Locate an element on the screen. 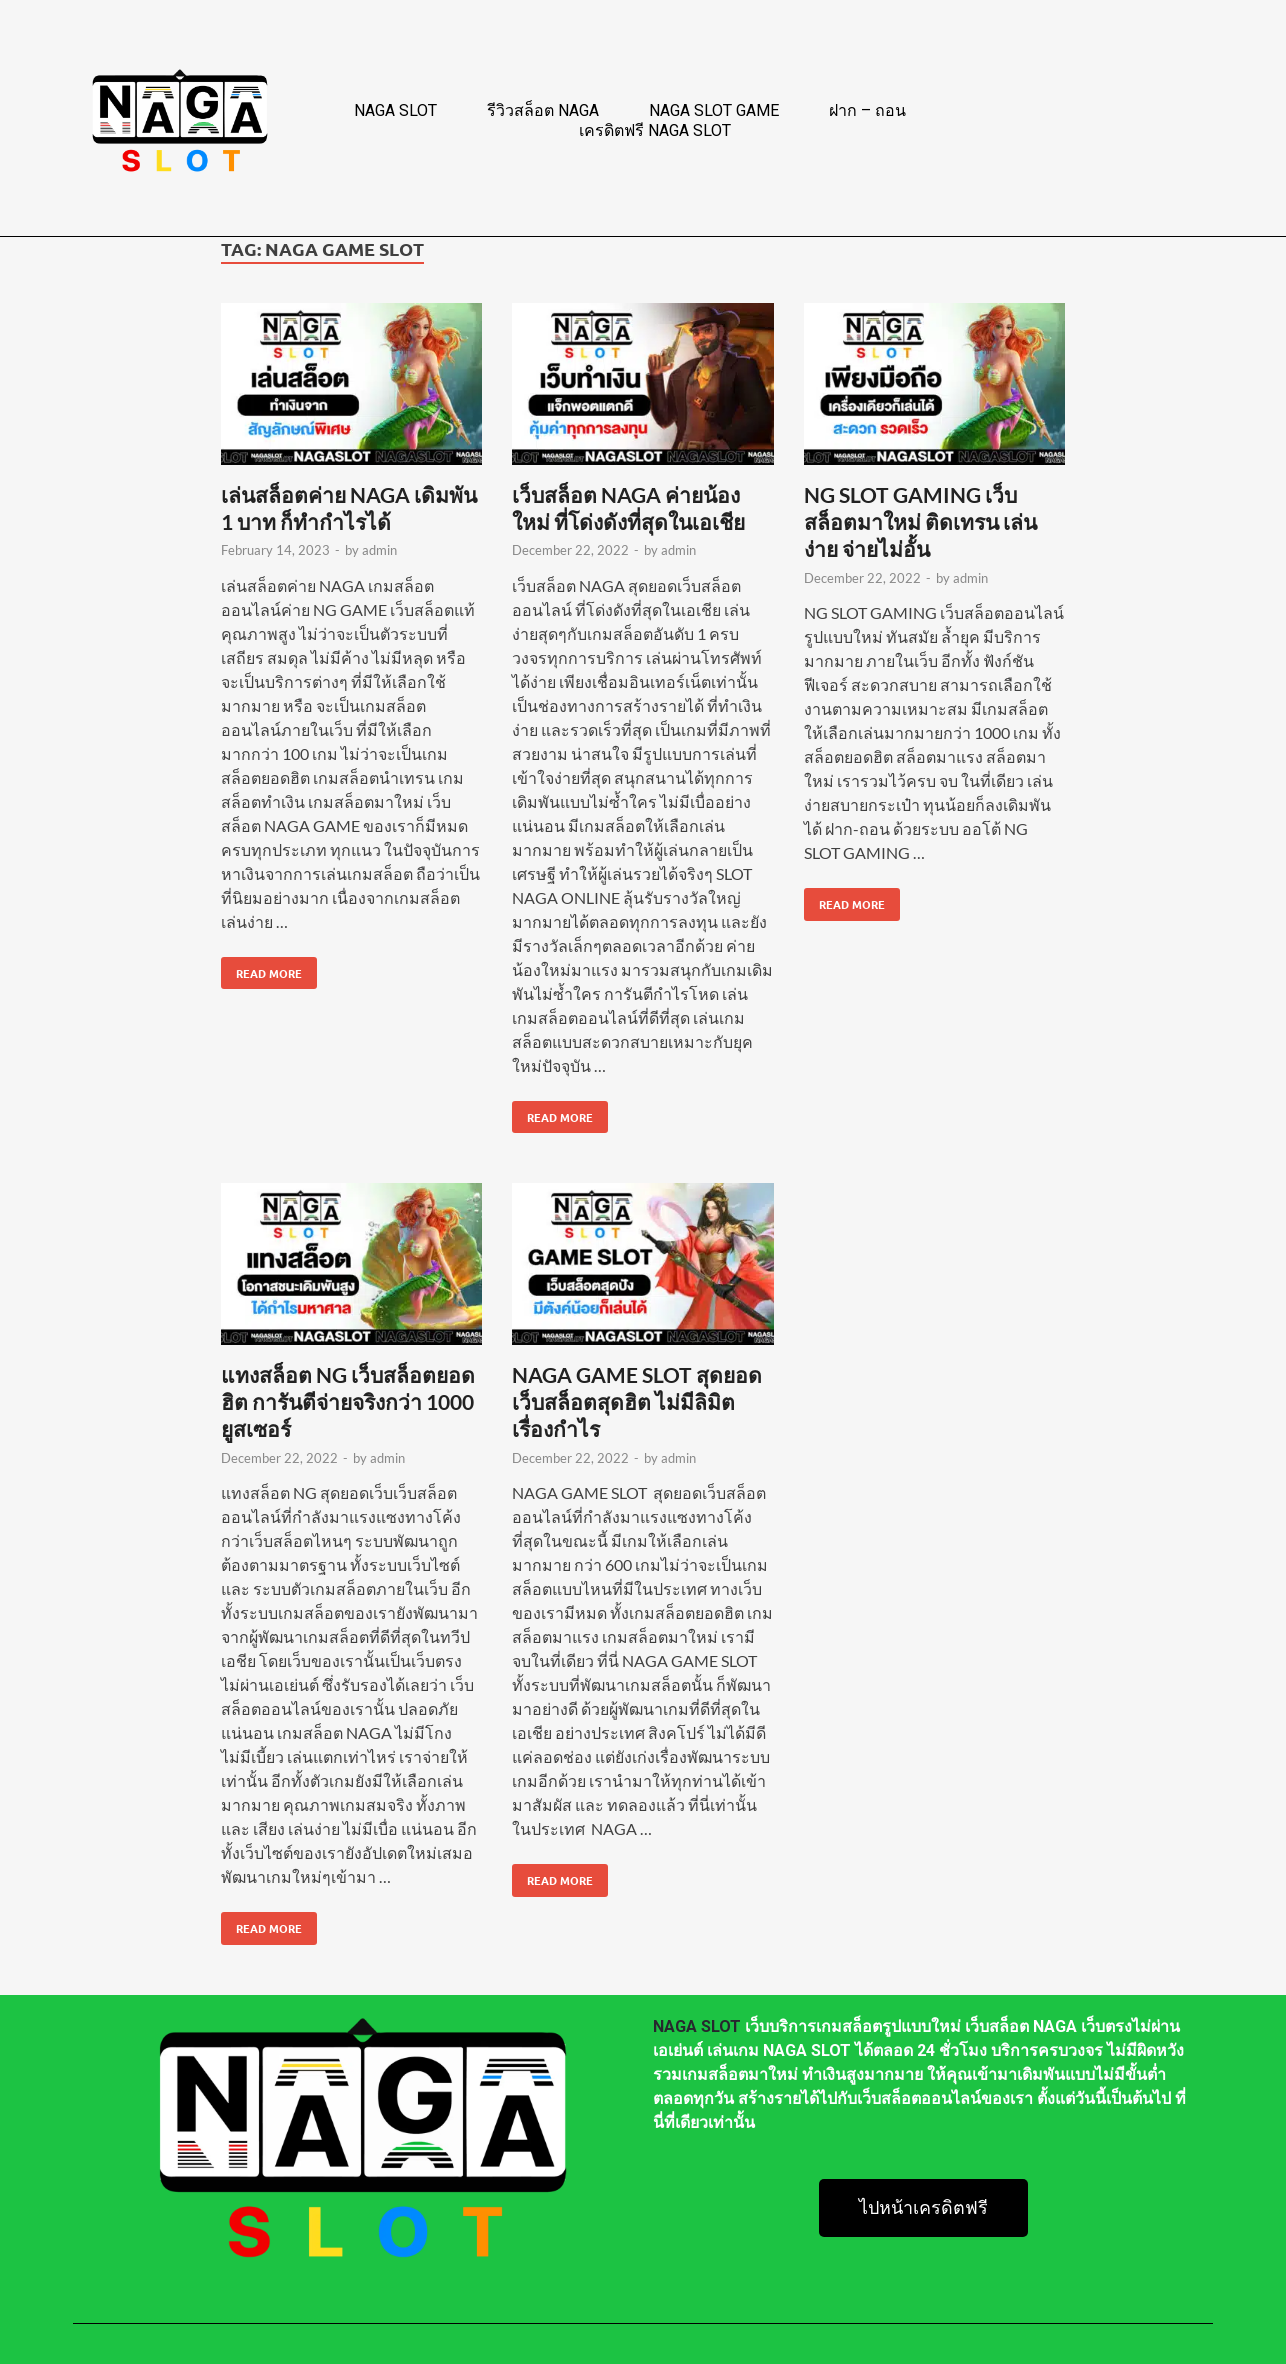 The image size is (1286, 2364). NG SLOT GAMING เว็บสล็อตมาใหม่ ติดเทรน เล่นง่าย จ่ายไม่อั้น is located at coordinates (920, 522).